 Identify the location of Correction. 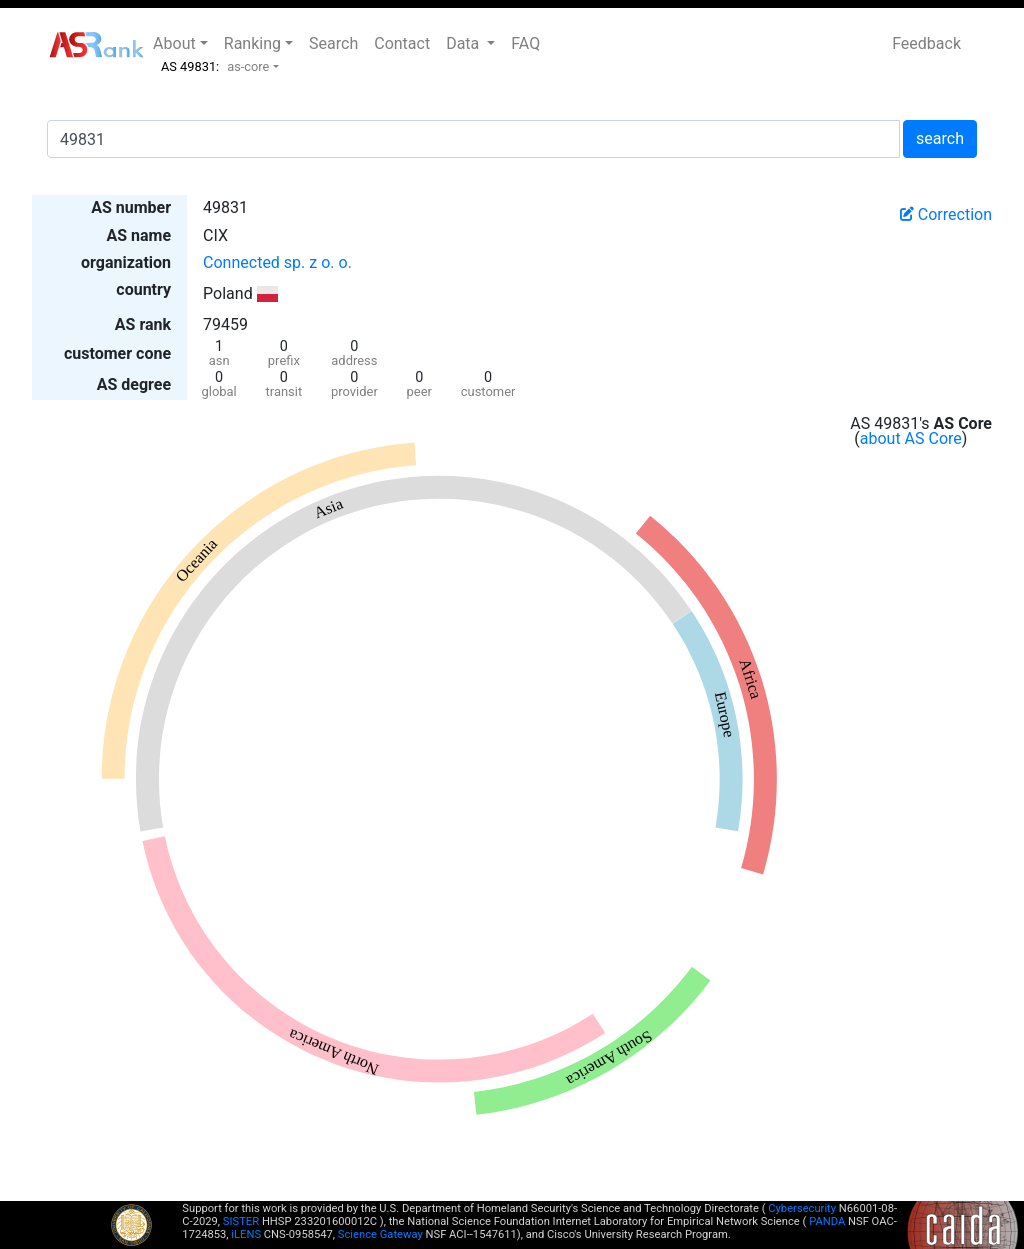
(946, 214).